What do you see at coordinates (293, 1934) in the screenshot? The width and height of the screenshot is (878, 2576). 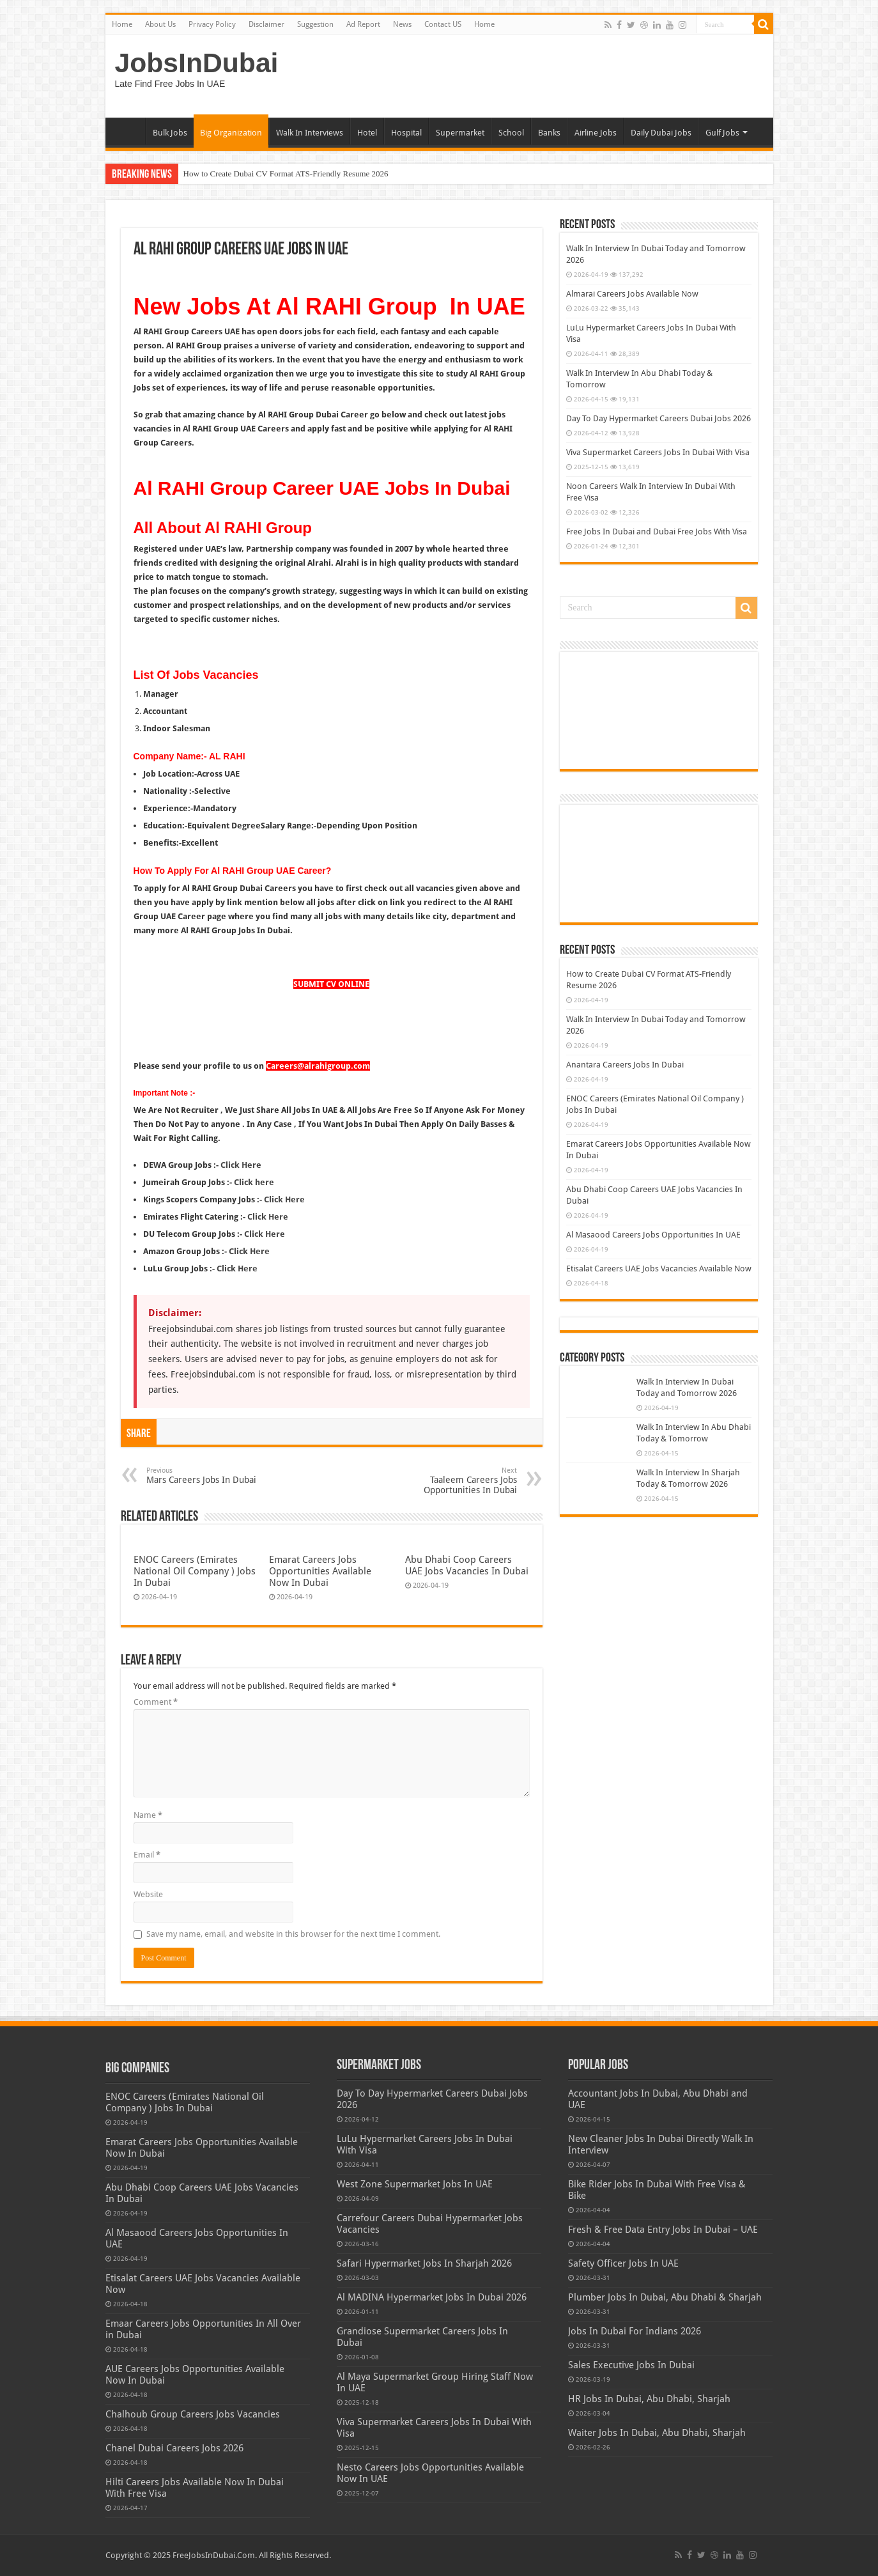 I see `Save my name, email, and website in this browser for the next time I comment.` at bounding box center [293, 1934].